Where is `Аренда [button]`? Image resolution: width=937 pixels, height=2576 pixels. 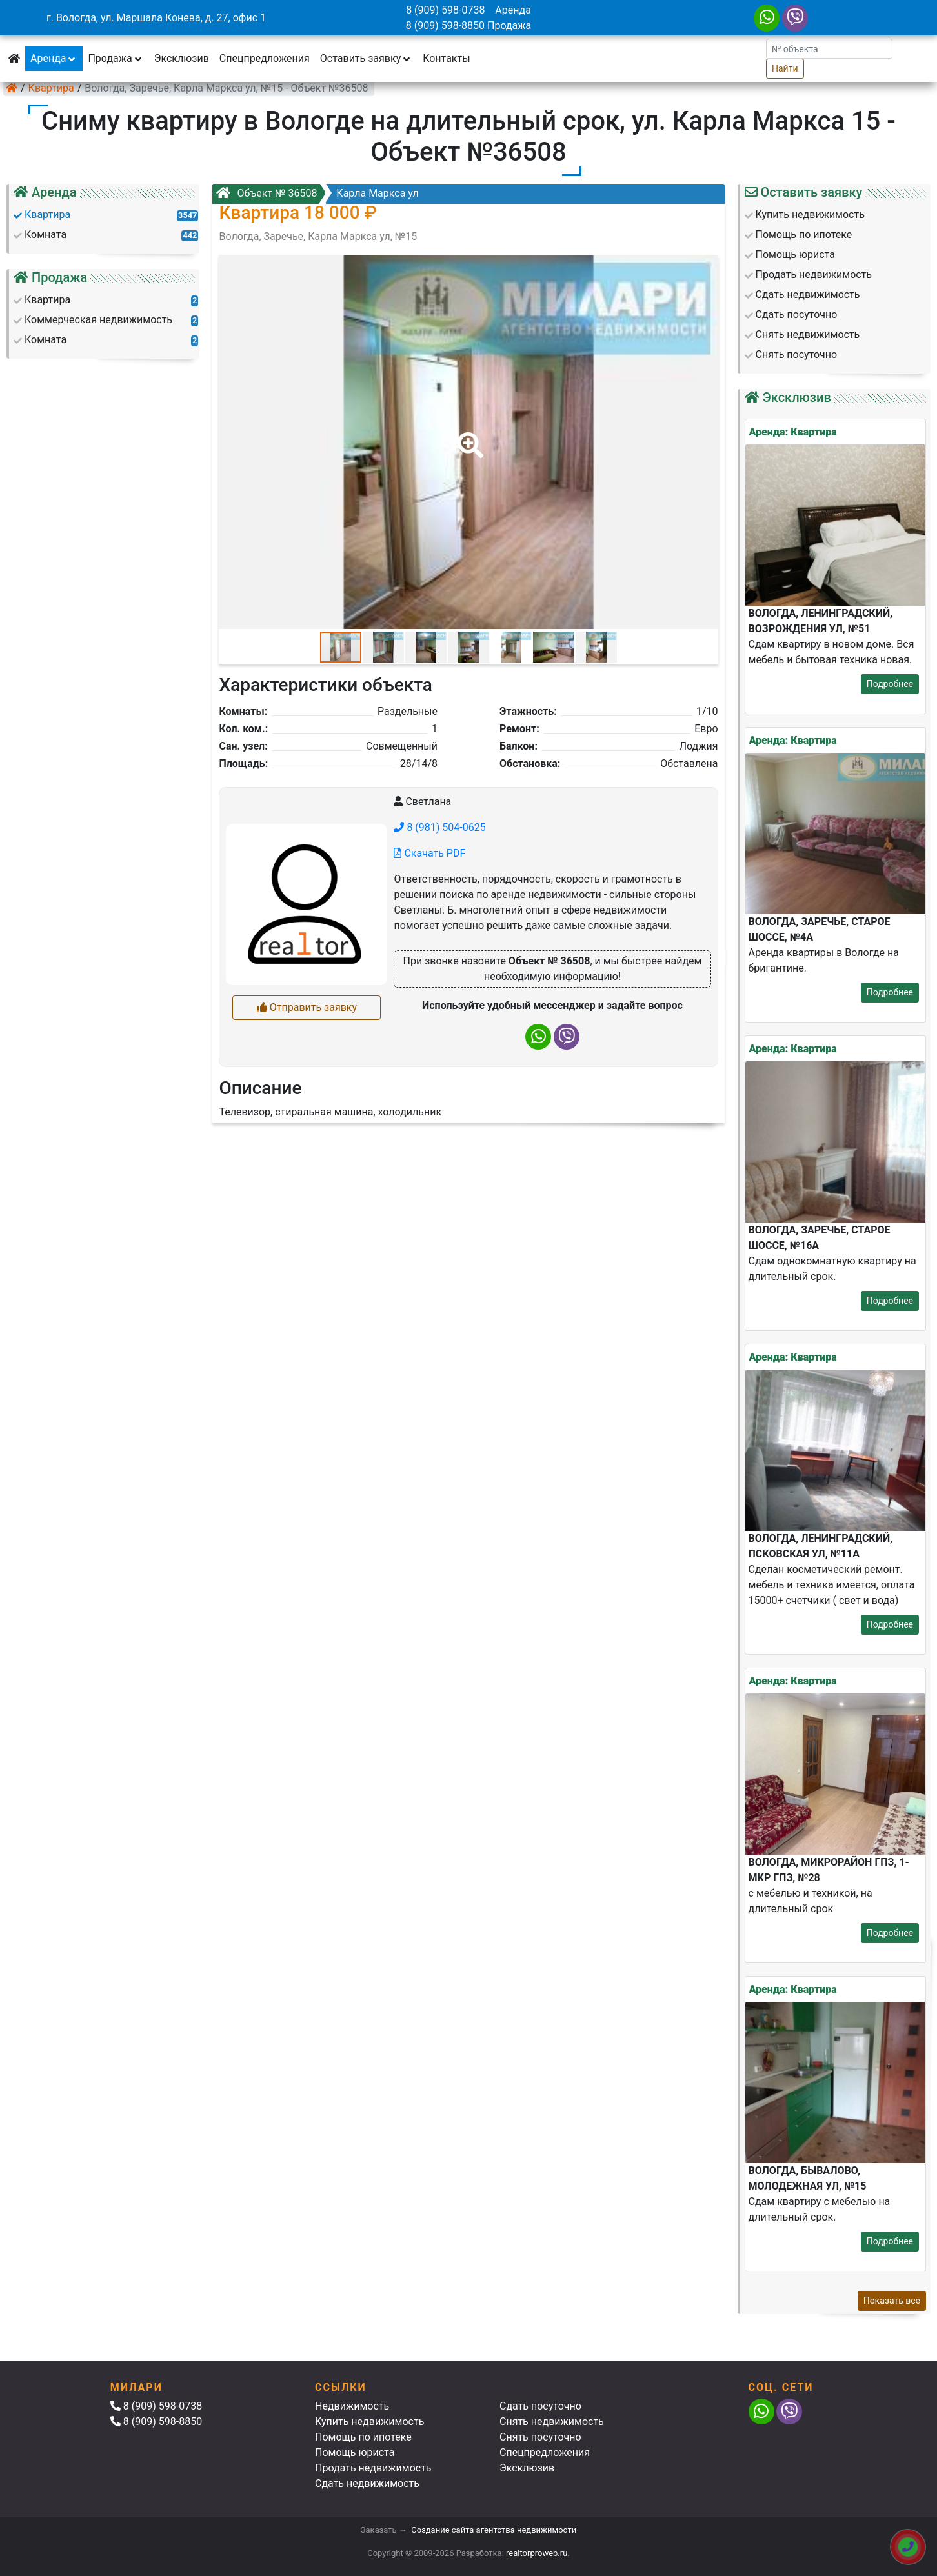
Аренда [button] is located at coordinates (53, 58).